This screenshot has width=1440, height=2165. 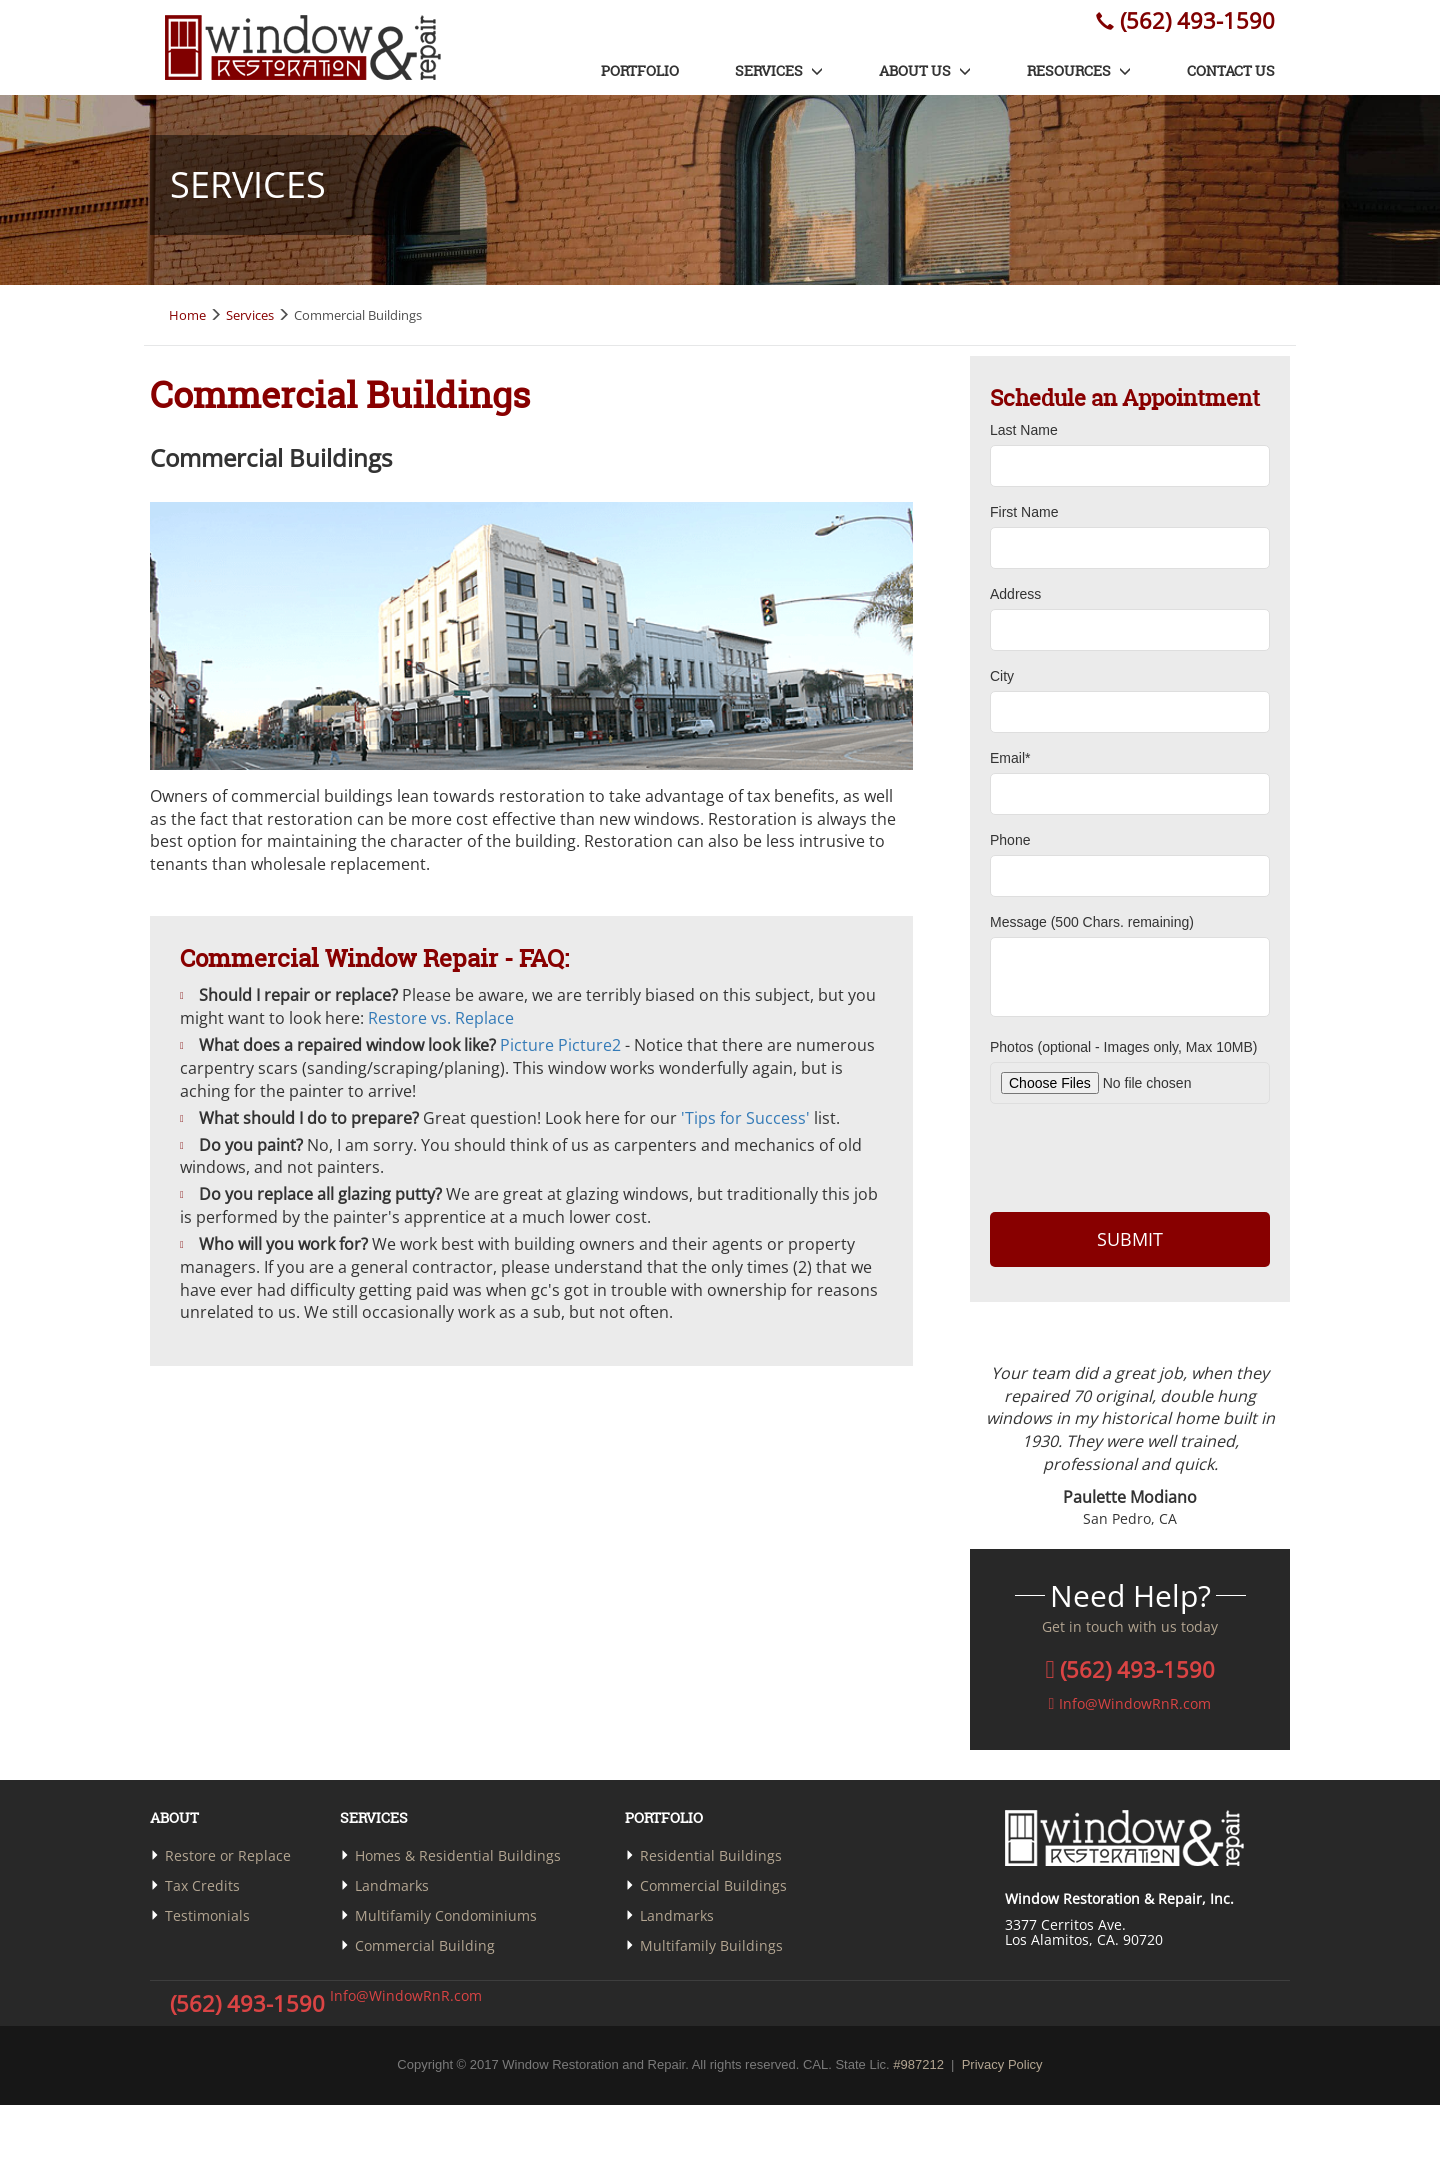 I want to click on Portfolio, so click(x=640, y=70).